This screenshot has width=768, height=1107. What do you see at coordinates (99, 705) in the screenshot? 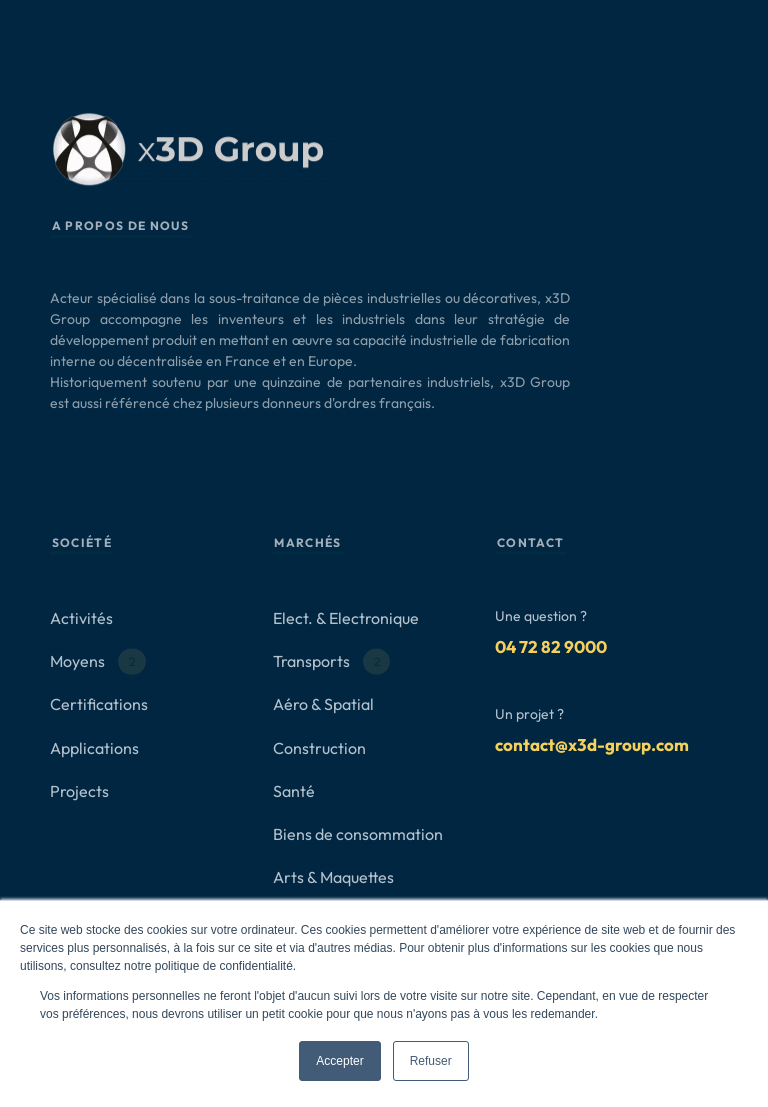
I see `Certifications` at bounding box center [99, 705].